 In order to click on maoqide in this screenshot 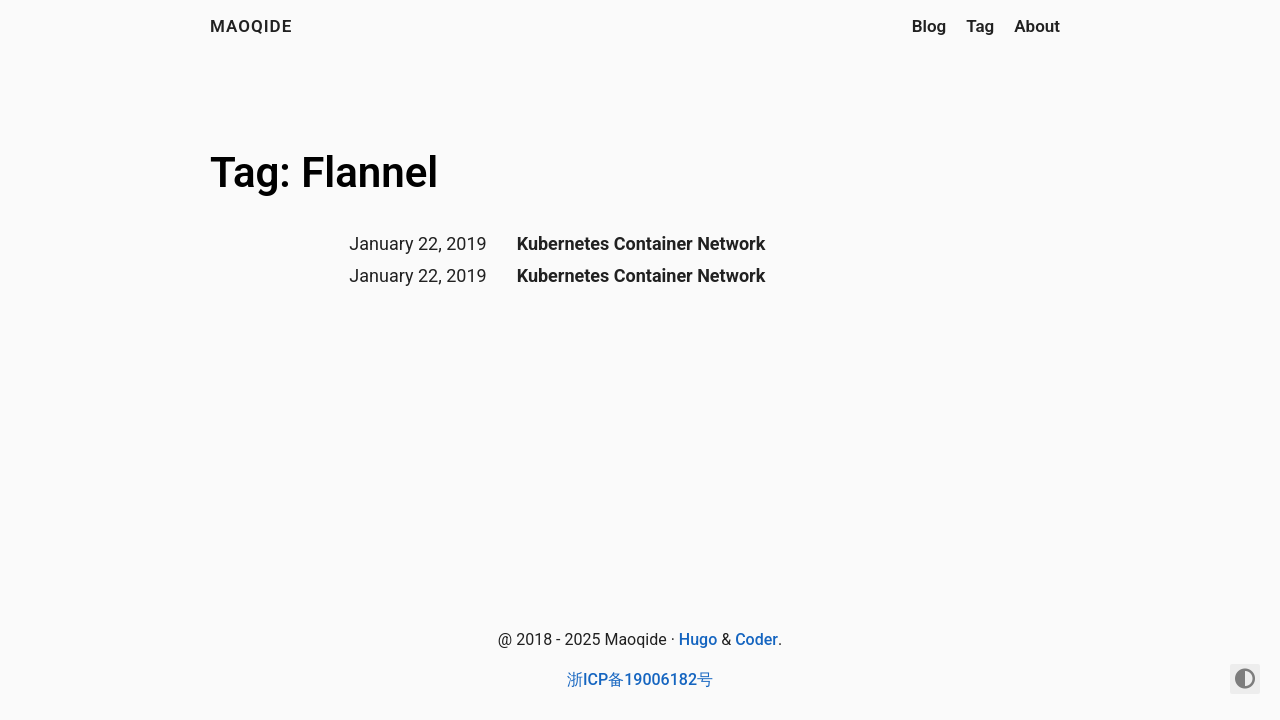, I will do `click(251, 26)`.